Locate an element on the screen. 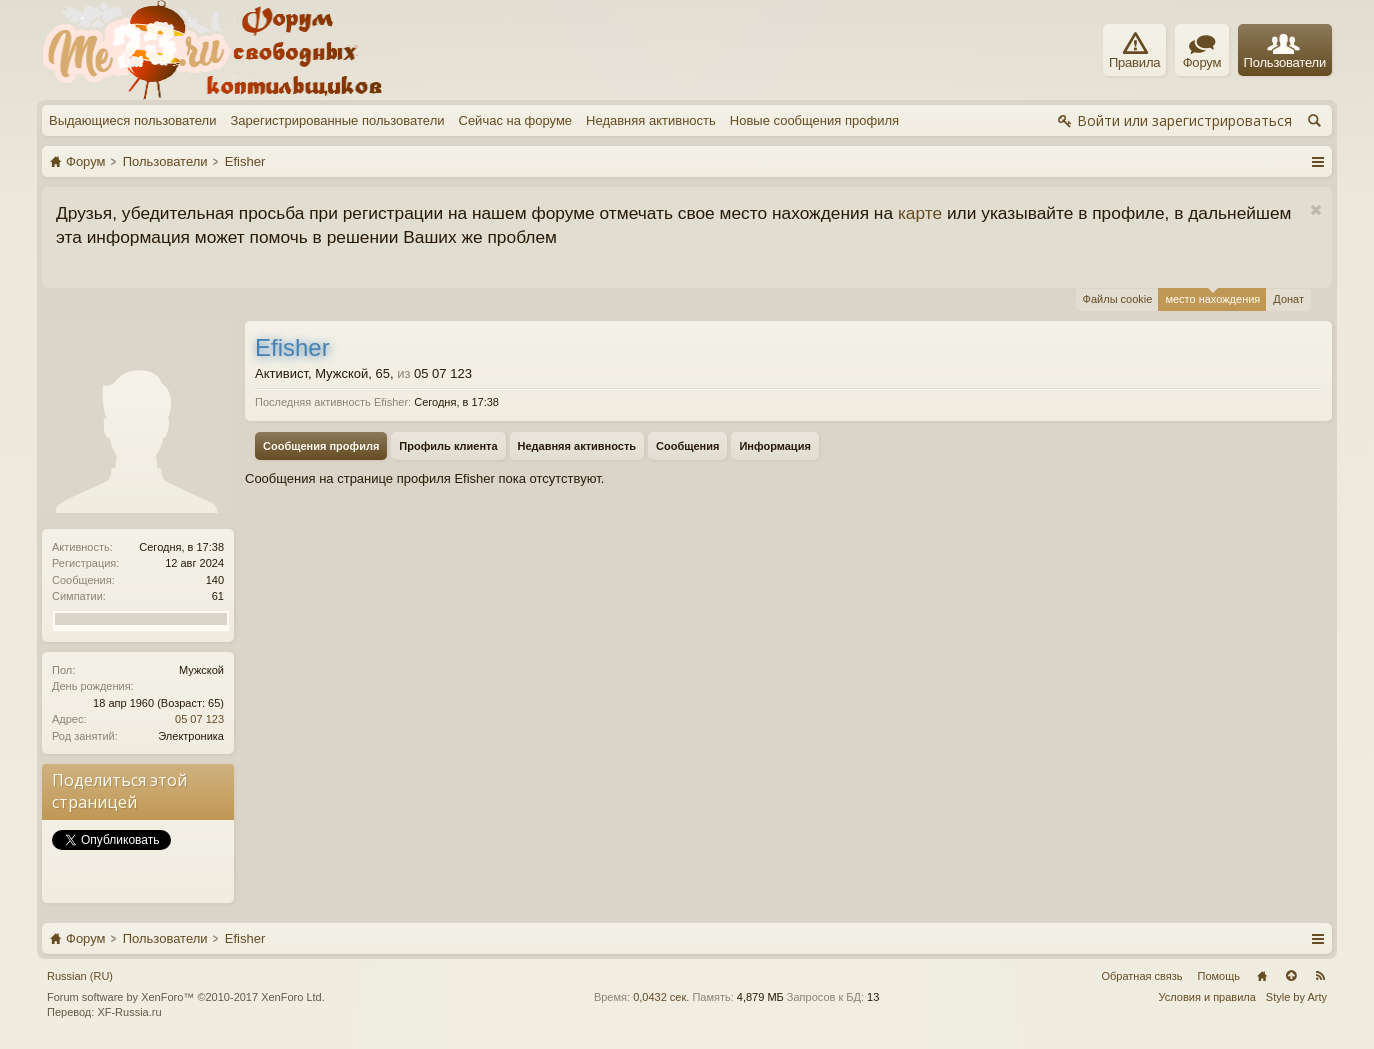 The image size is (1374, 1049). 05 07 123 is located at coordinates (199, 719).